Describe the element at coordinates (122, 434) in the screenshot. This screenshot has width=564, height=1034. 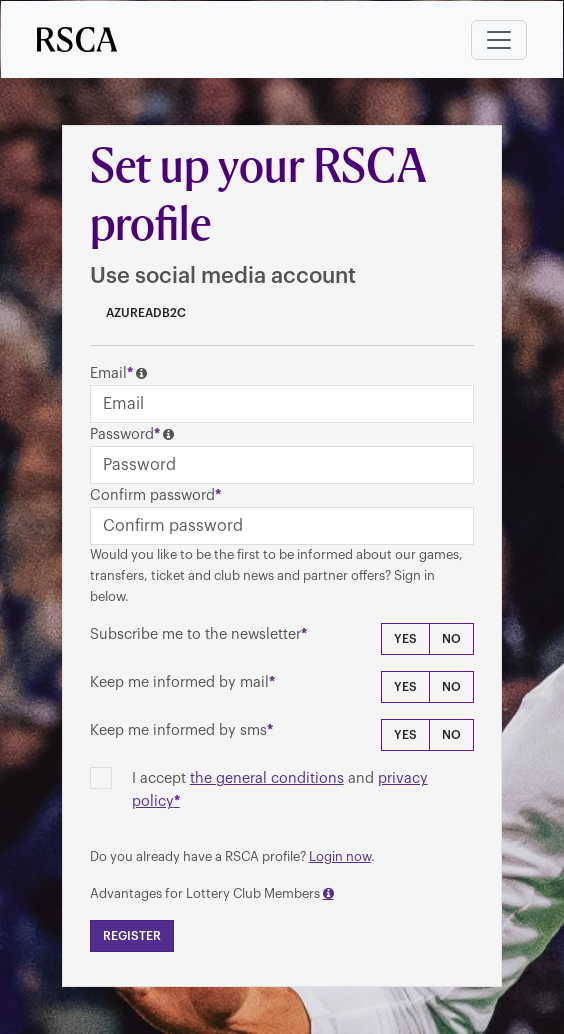
I see `Password` at that location.